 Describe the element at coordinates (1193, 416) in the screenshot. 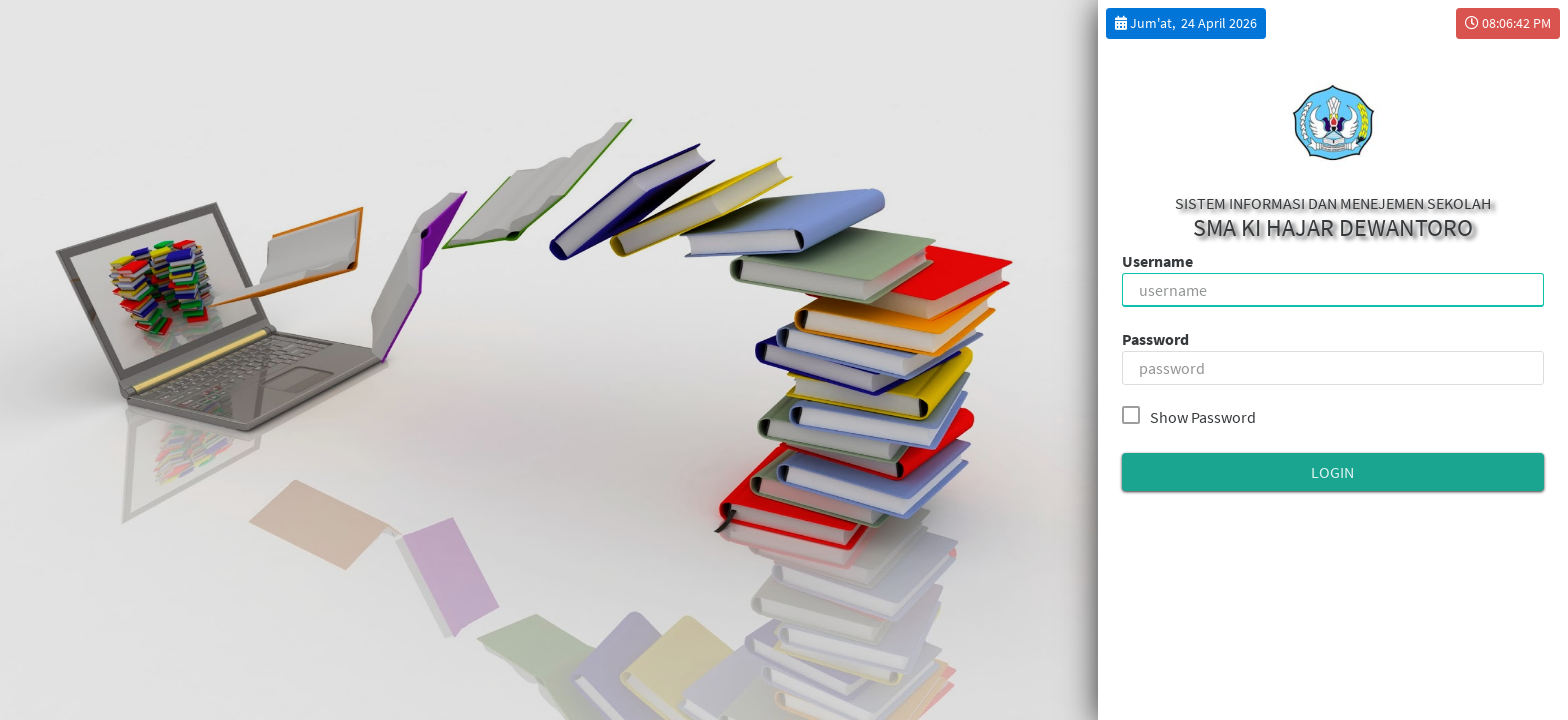

I see `Show Password` at that location.